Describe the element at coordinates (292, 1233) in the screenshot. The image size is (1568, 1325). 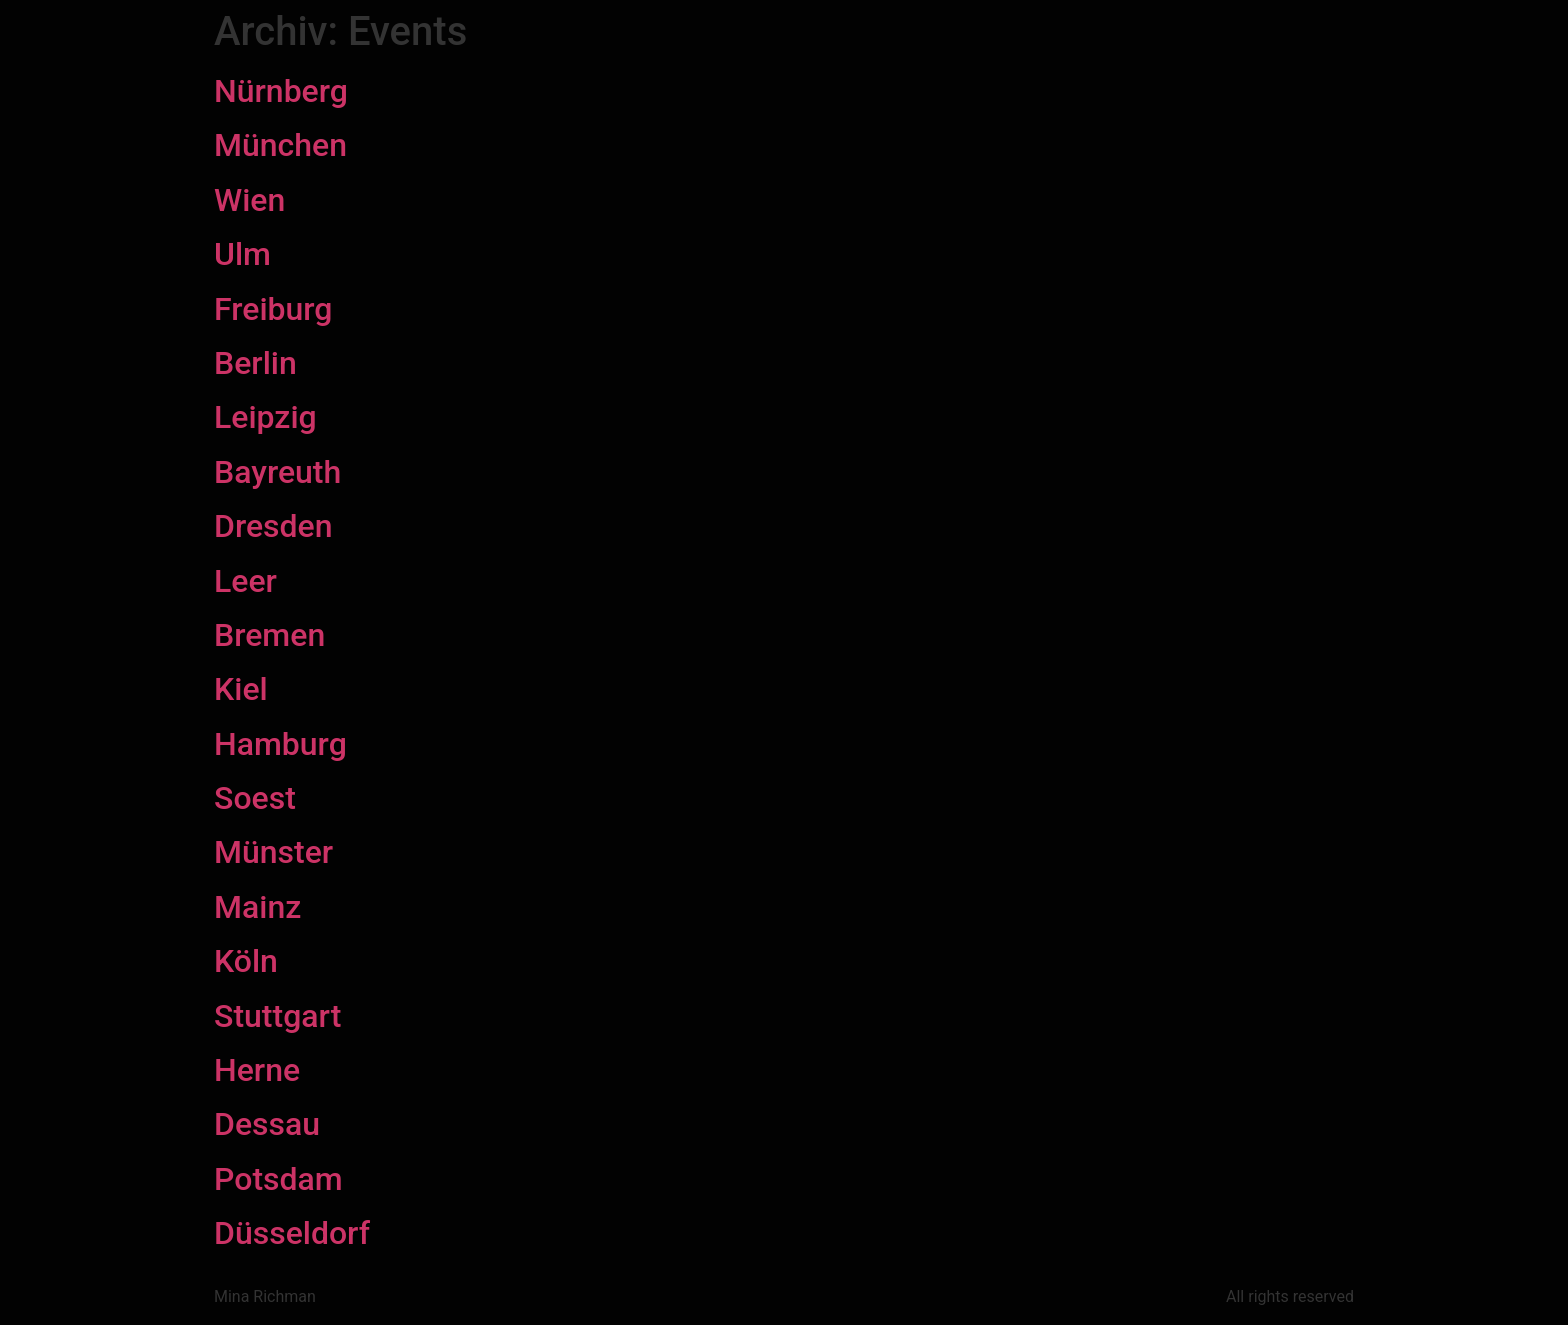
I see `Düsseldorf` at that location.